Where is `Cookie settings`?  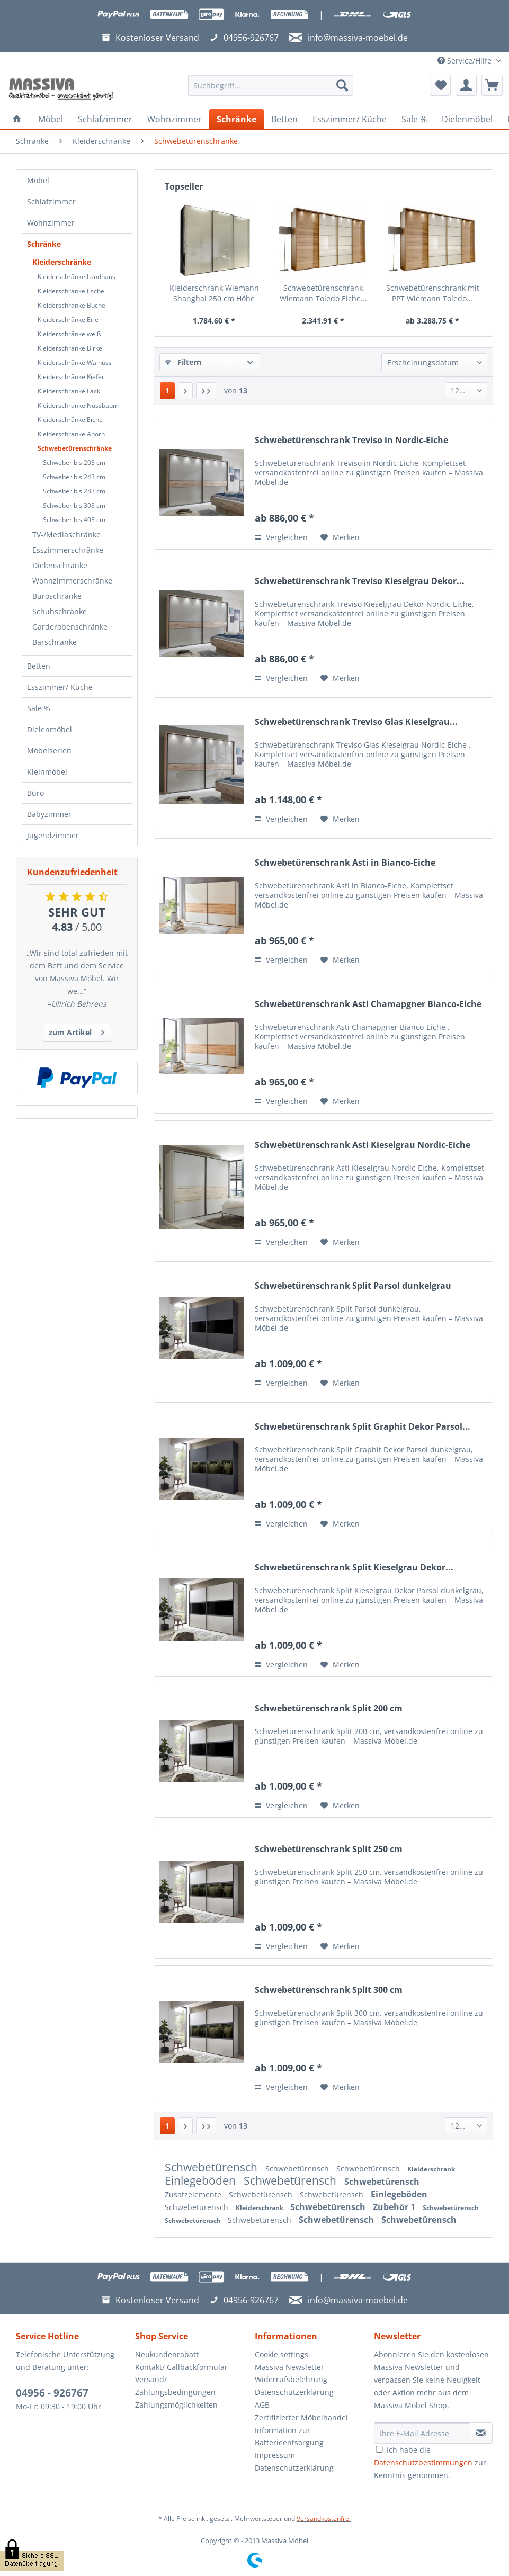
Cookie settings is located at coordinates (281, 2354).